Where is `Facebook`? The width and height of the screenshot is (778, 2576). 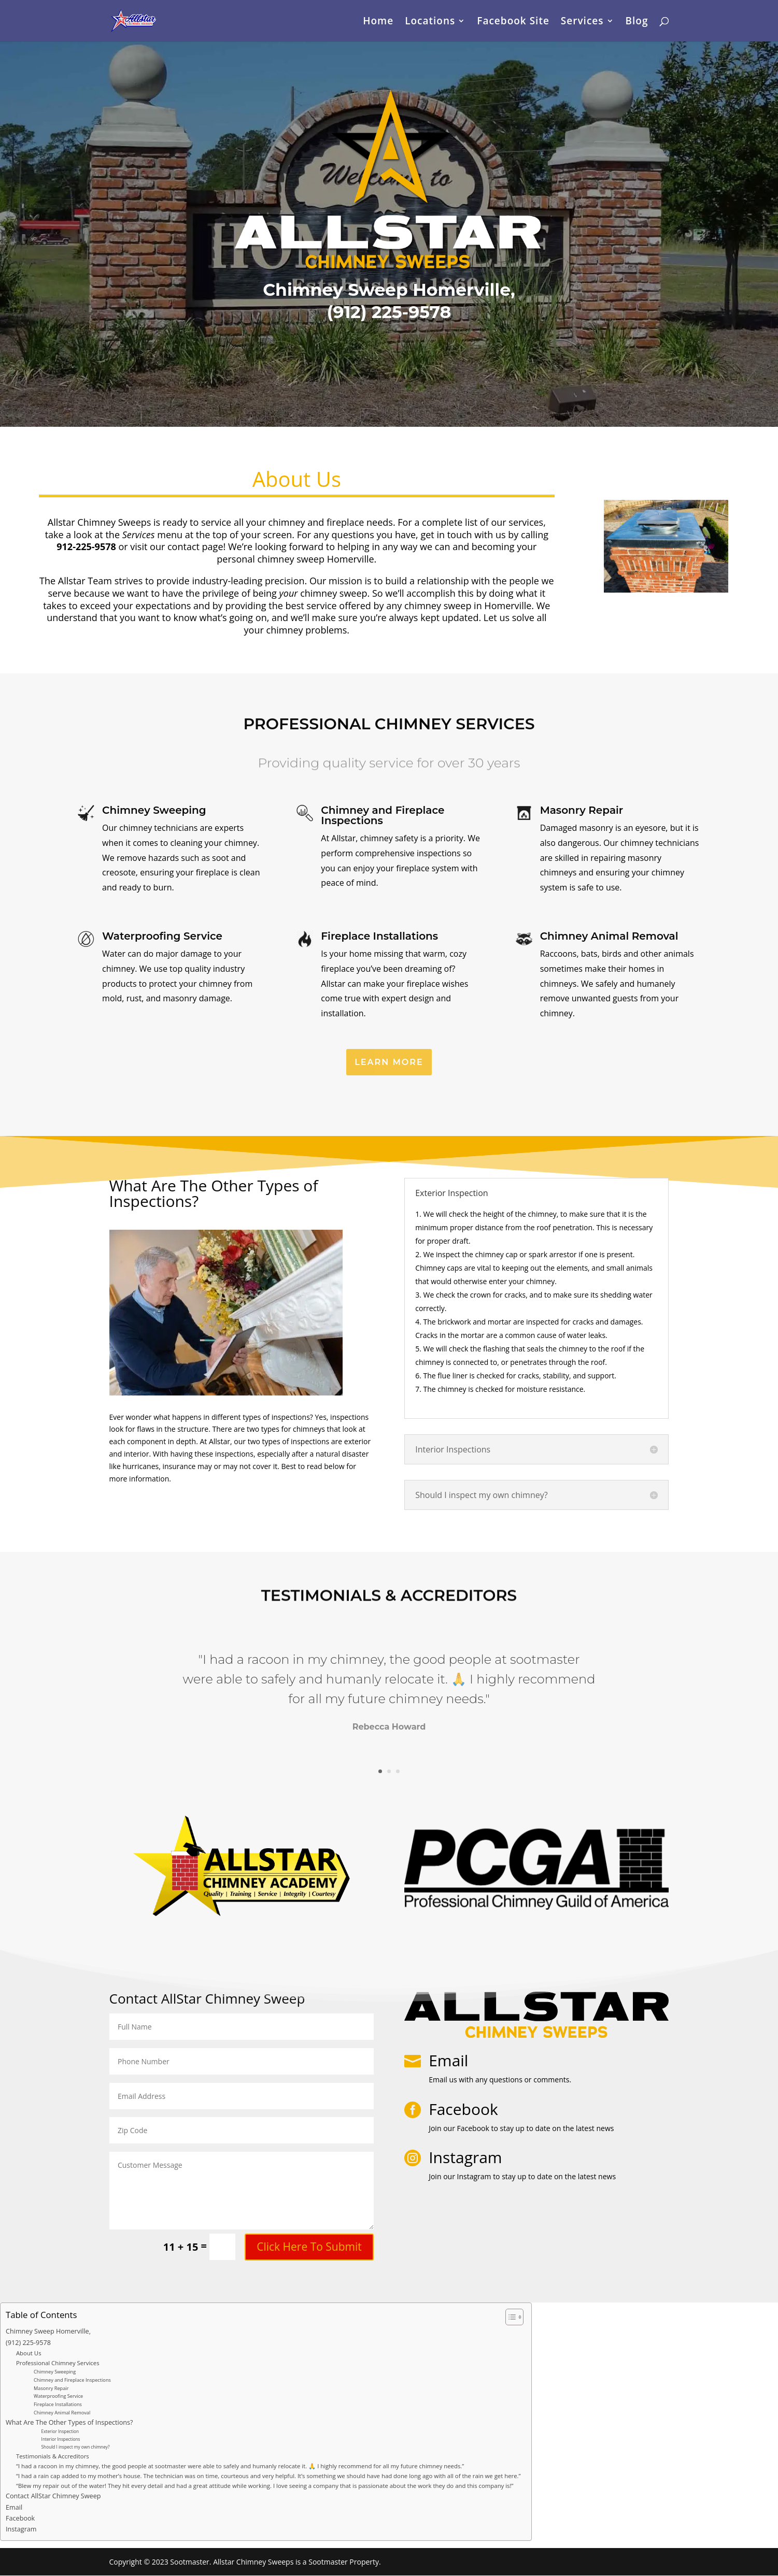 Facebook is located at coordinates (20, 2518).